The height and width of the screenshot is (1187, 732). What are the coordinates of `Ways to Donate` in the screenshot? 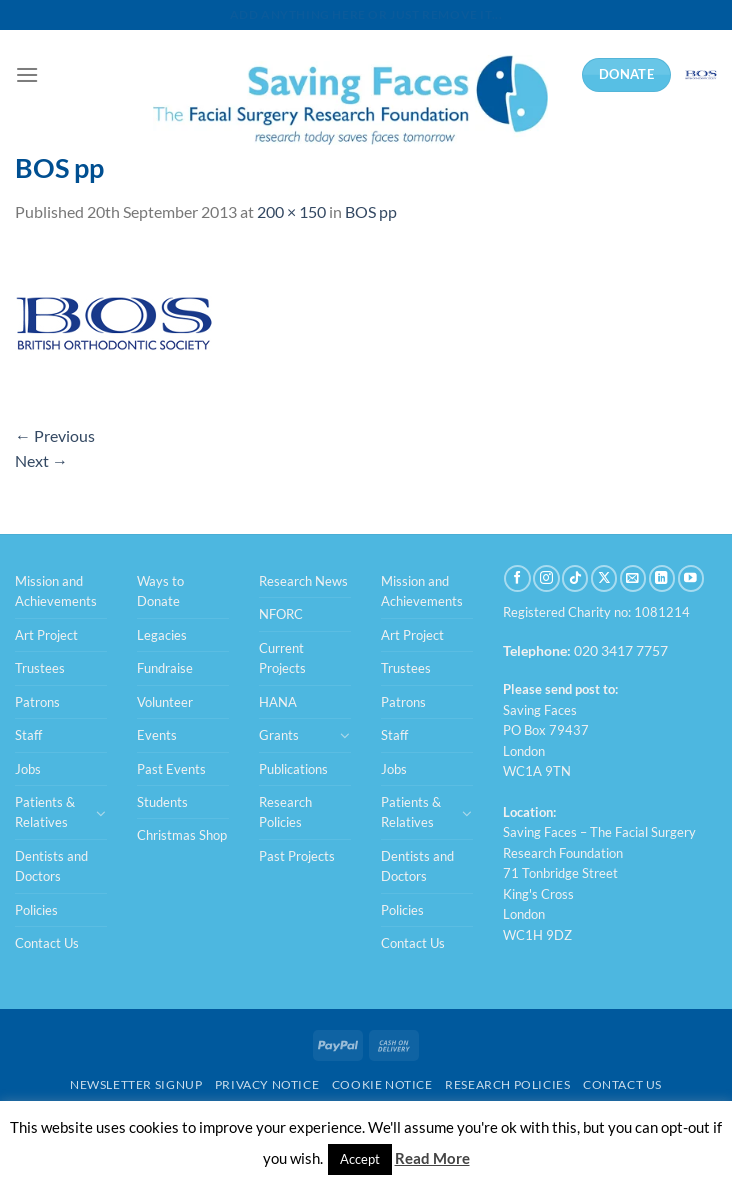 It's located at (160, 591).